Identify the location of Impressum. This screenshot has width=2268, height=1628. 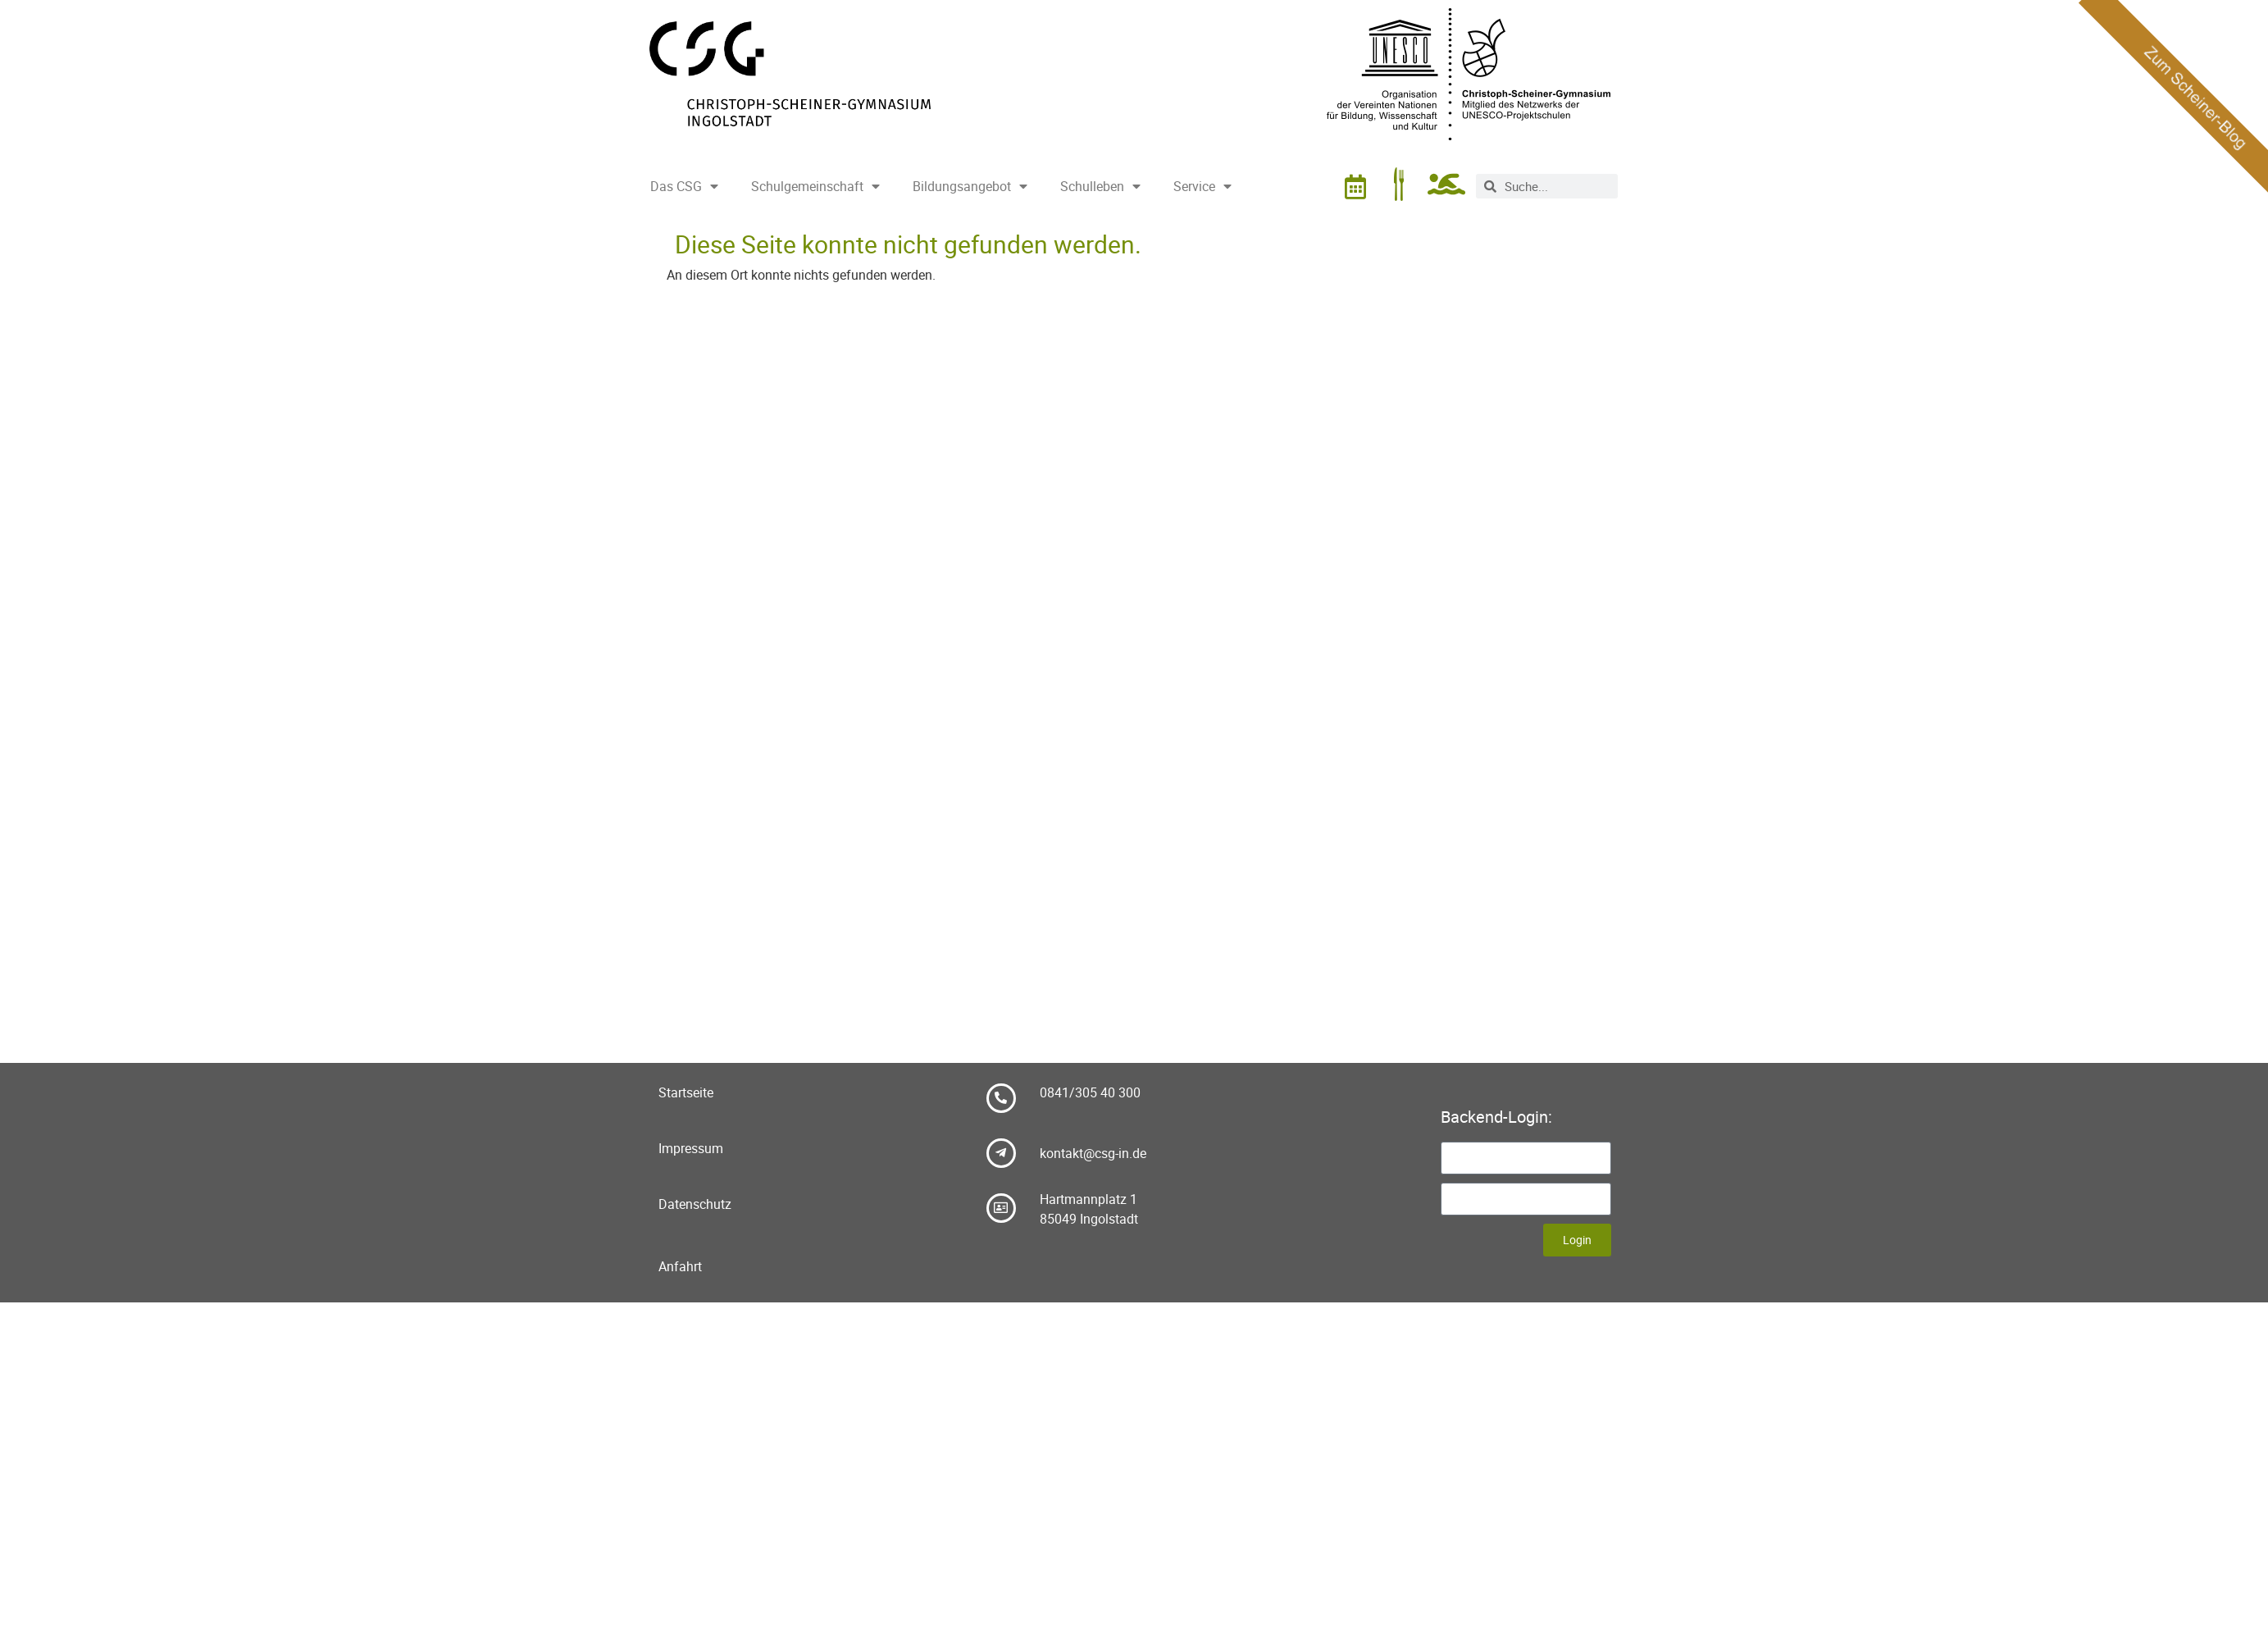
(690, 1148).